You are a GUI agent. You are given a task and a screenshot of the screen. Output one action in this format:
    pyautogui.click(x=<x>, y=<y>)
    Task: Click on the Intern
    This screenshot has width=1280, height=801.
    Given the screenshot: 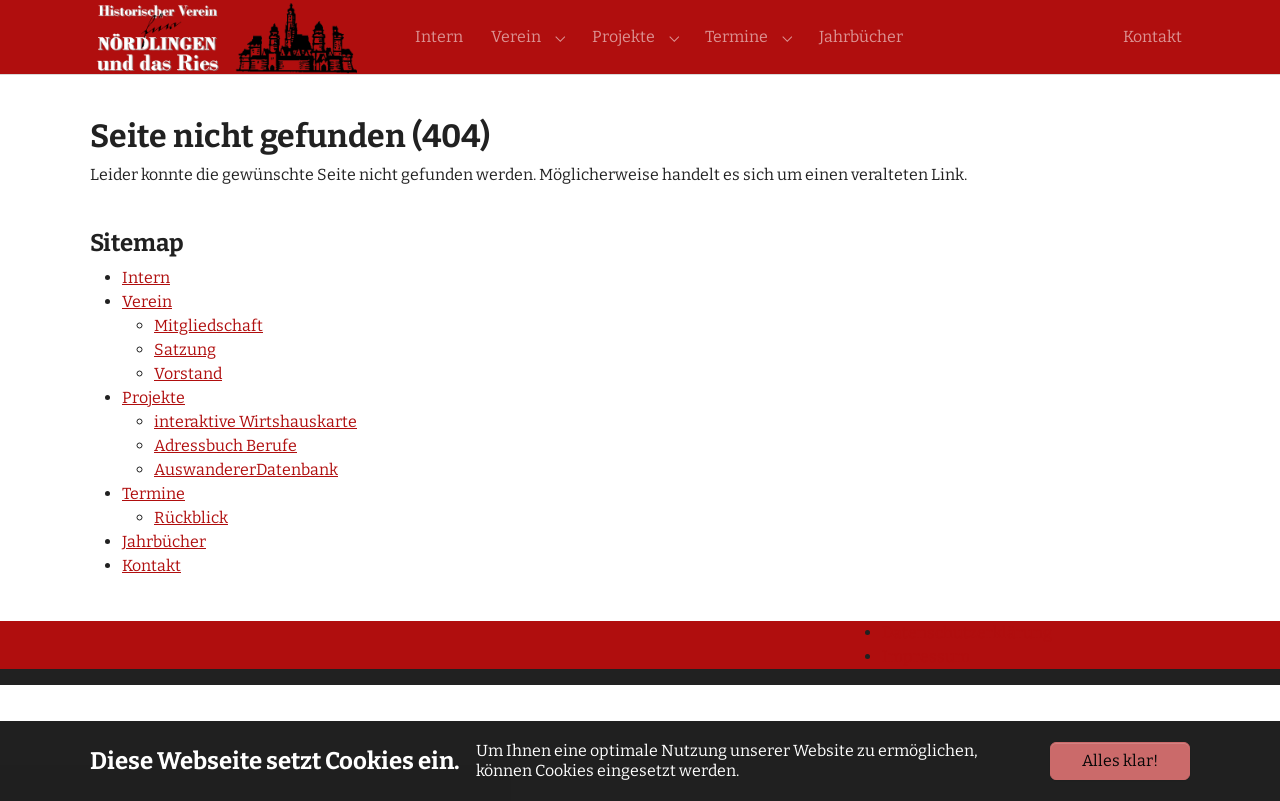 What is the action you would take?
    pyautogui.click(x=146, y=313)
    